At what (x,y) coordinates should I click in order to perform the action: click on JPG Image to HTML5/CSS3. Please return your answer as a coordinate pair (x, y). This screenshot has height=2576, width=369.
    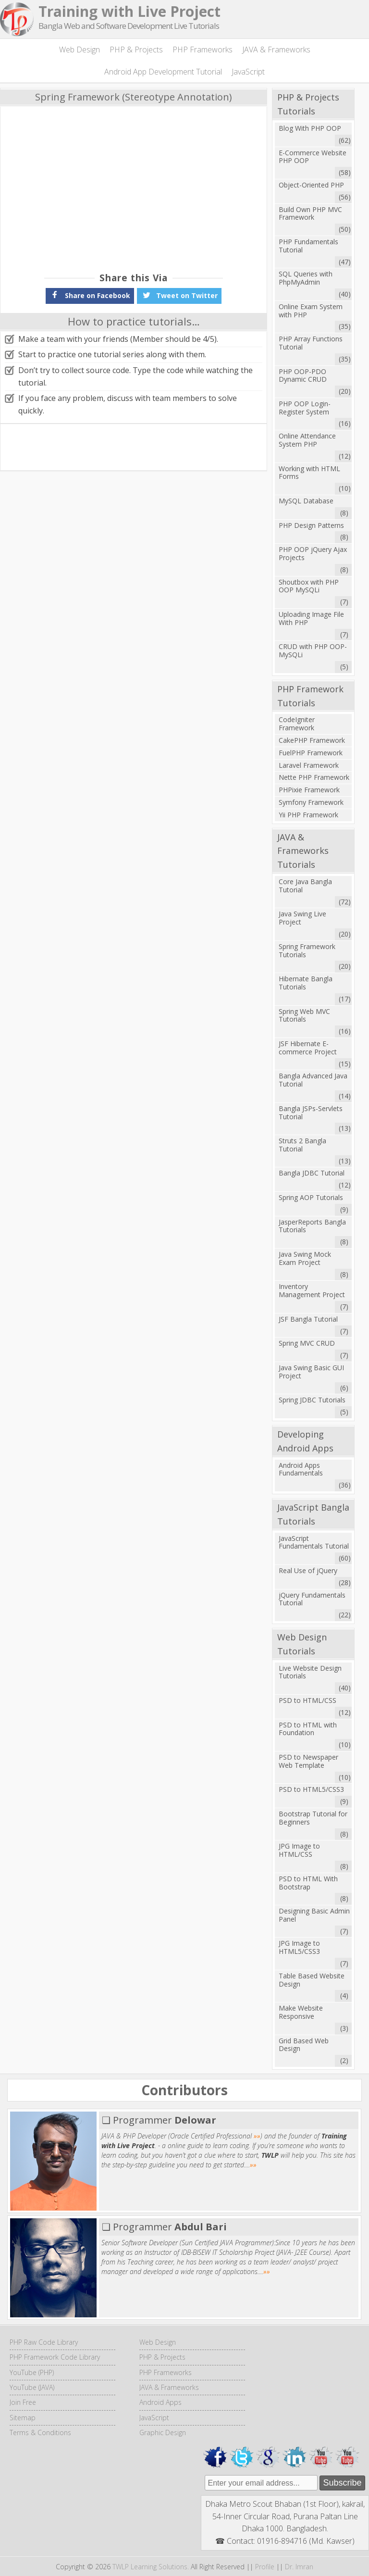
    Looking at the image, I should click on (299, 1947).